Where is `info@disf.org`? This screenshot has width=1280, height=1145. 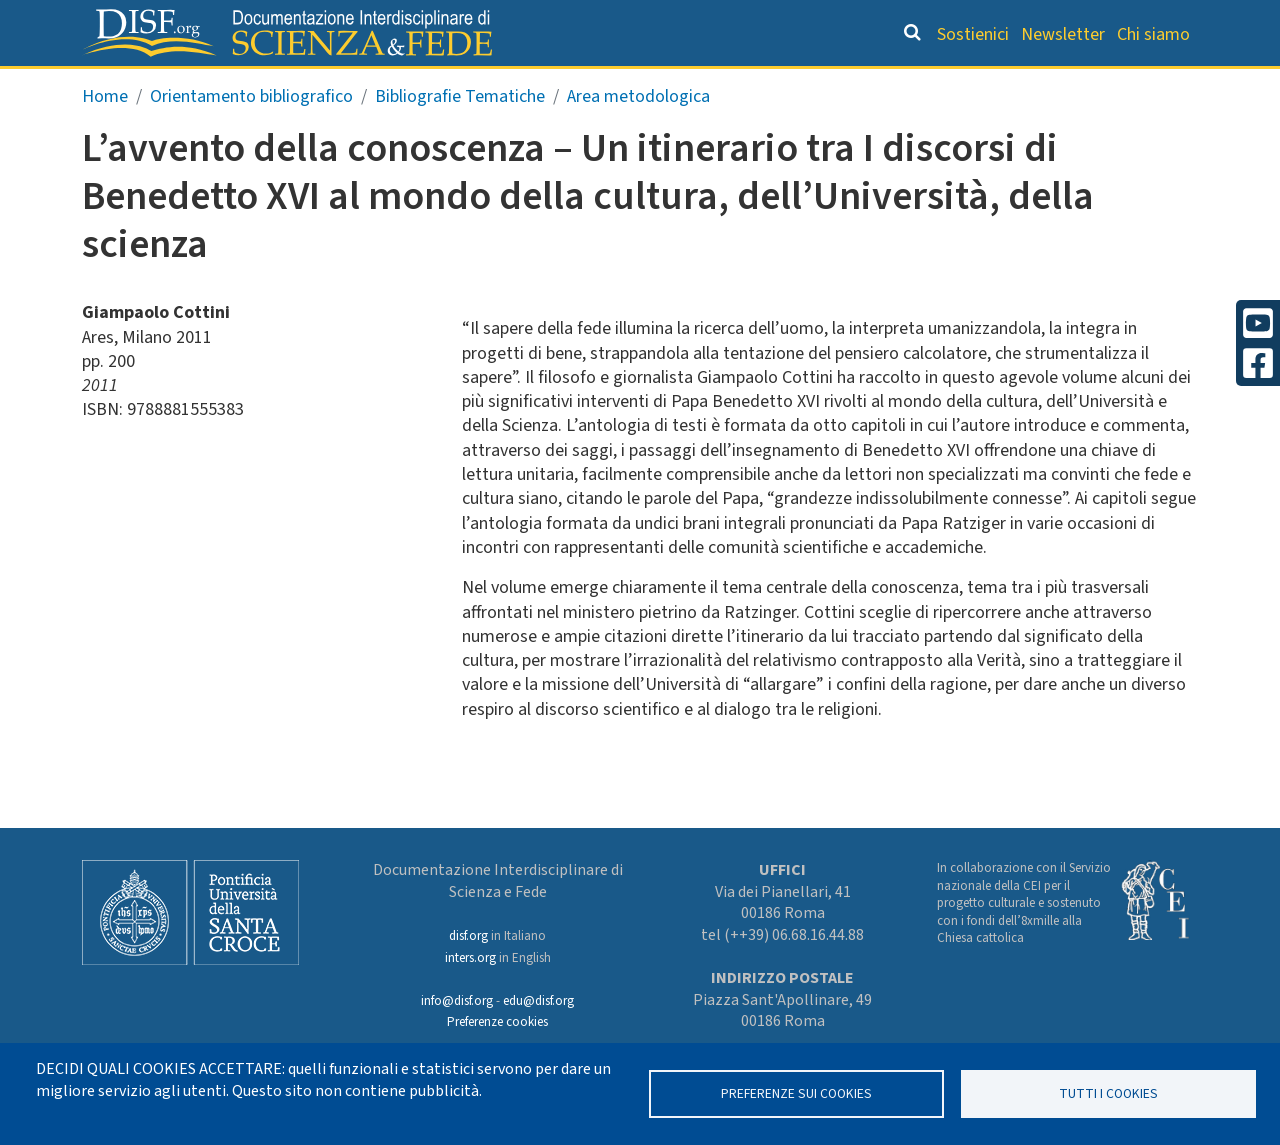
info@disf.org is located at coordinates (457, 1001).